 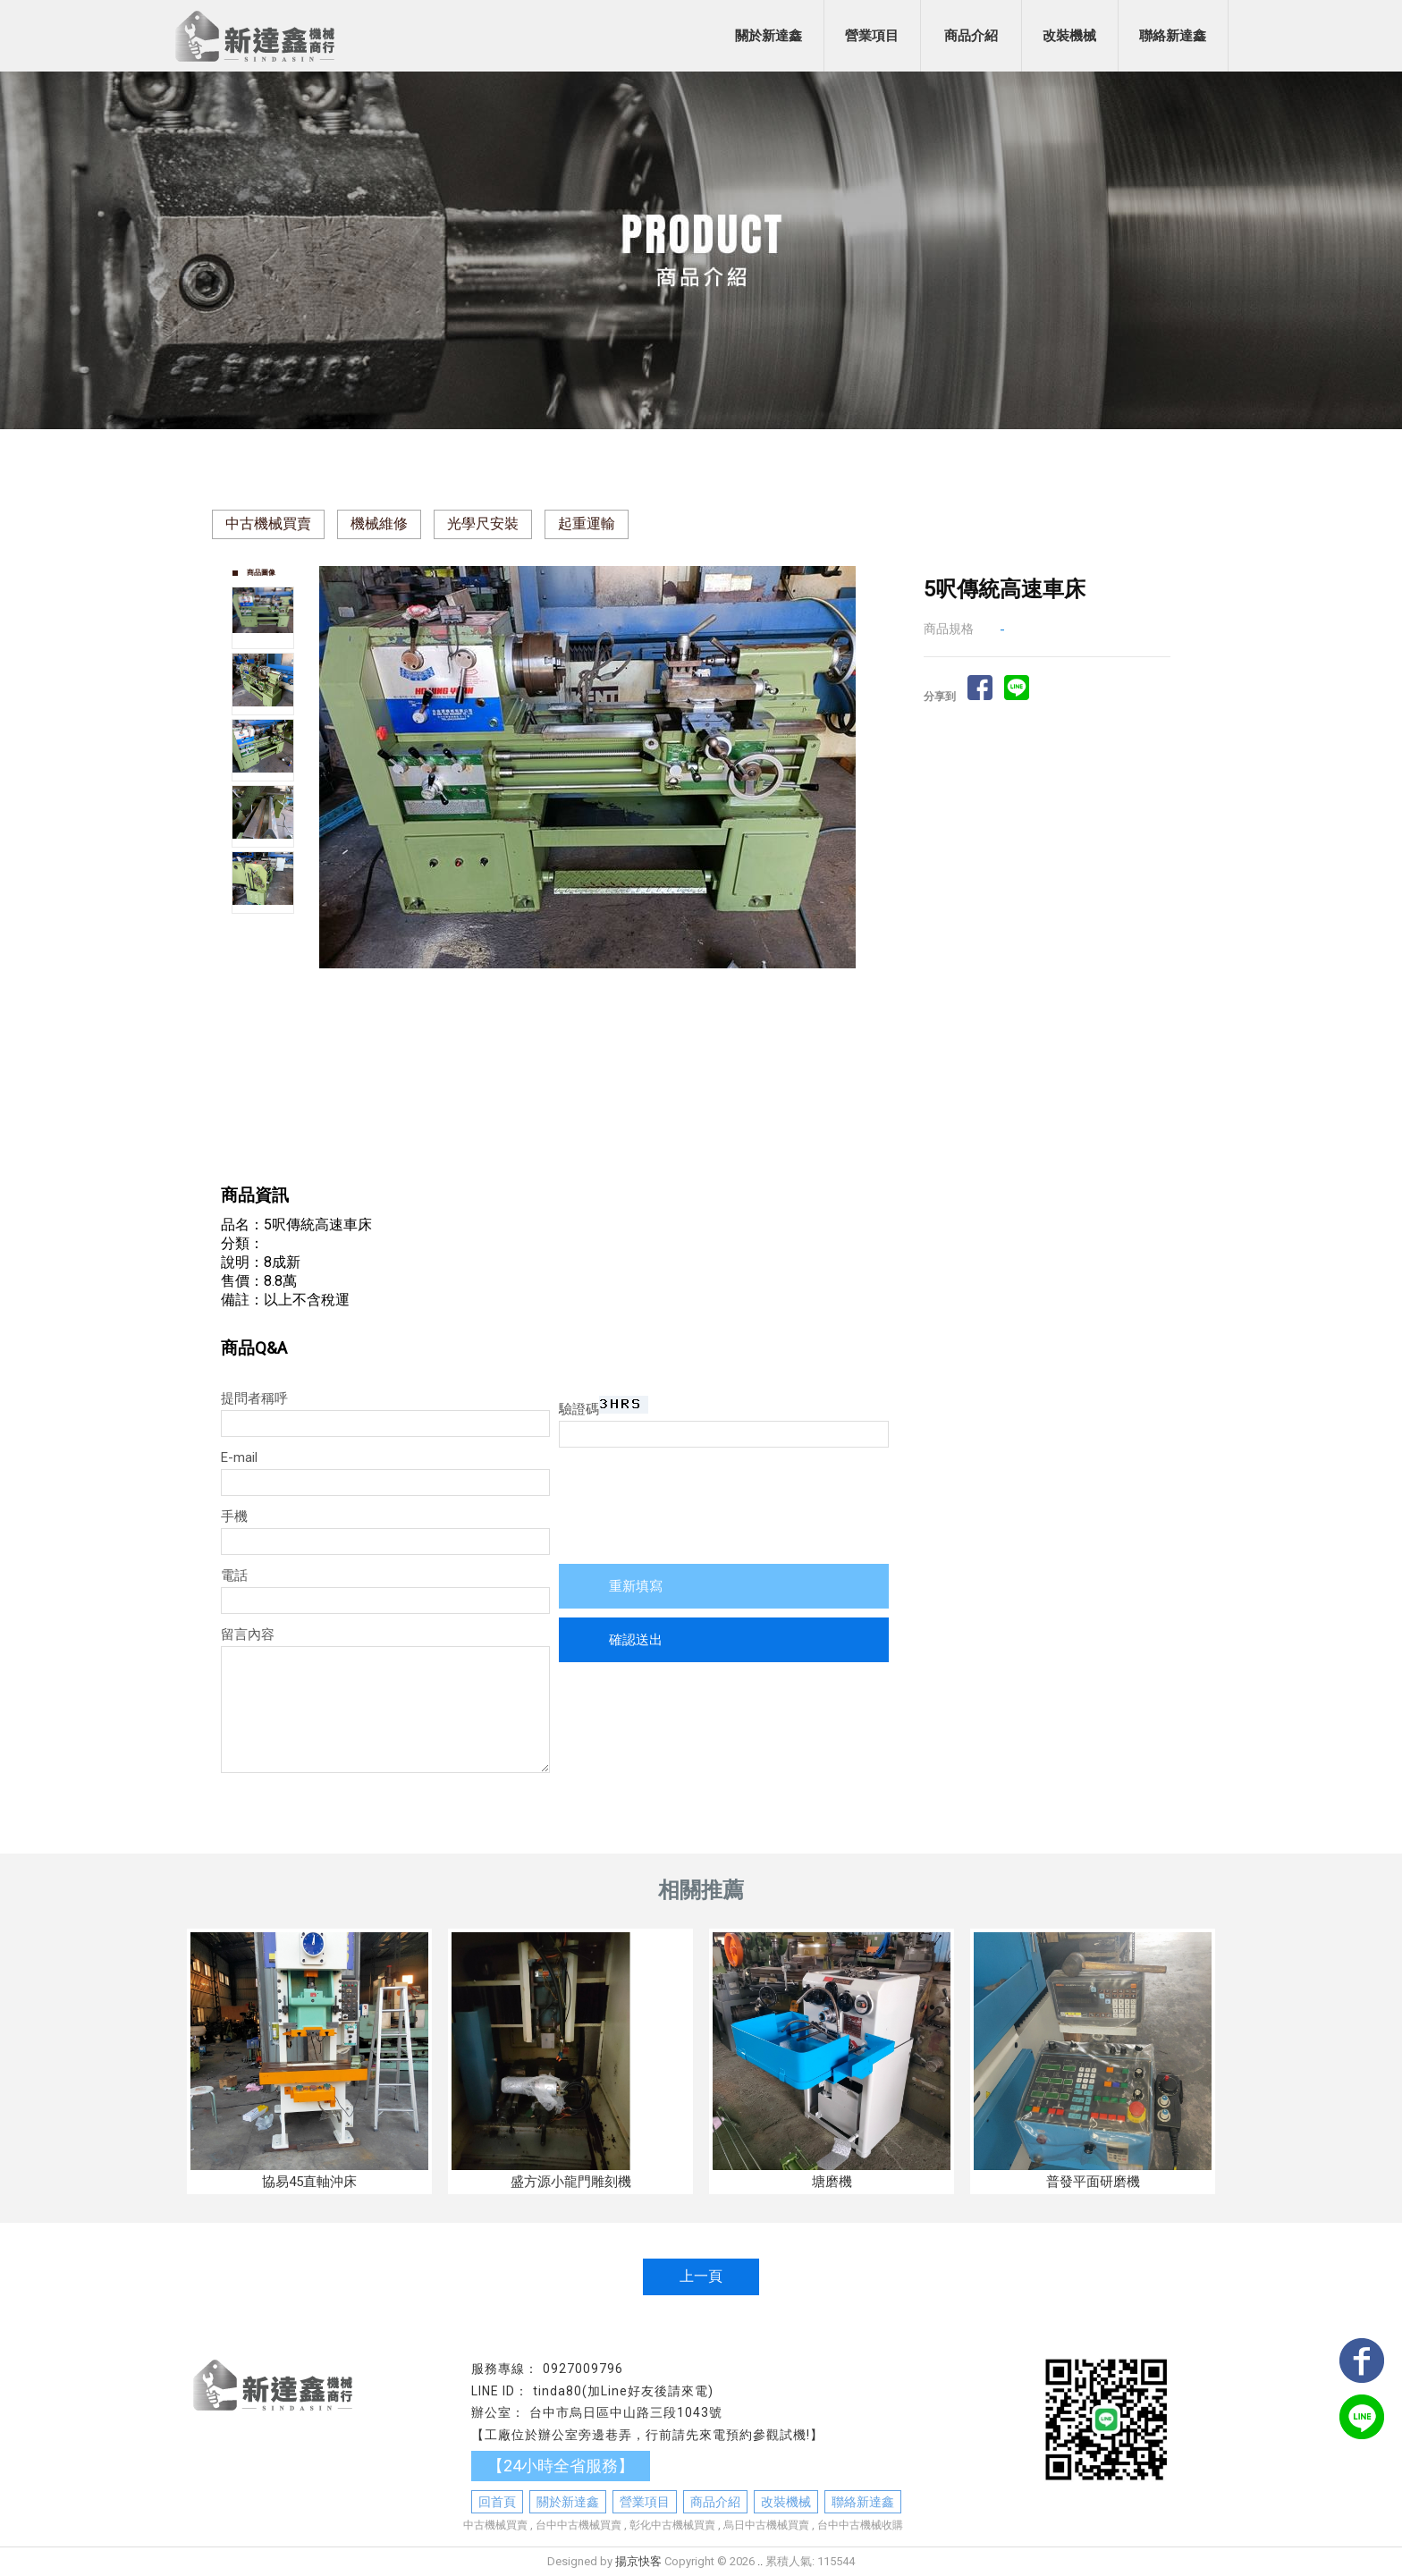 What do you see at coordinates (586, 523) in the screenshot?
I see `起重運輸` at bounding box center [586, 523].